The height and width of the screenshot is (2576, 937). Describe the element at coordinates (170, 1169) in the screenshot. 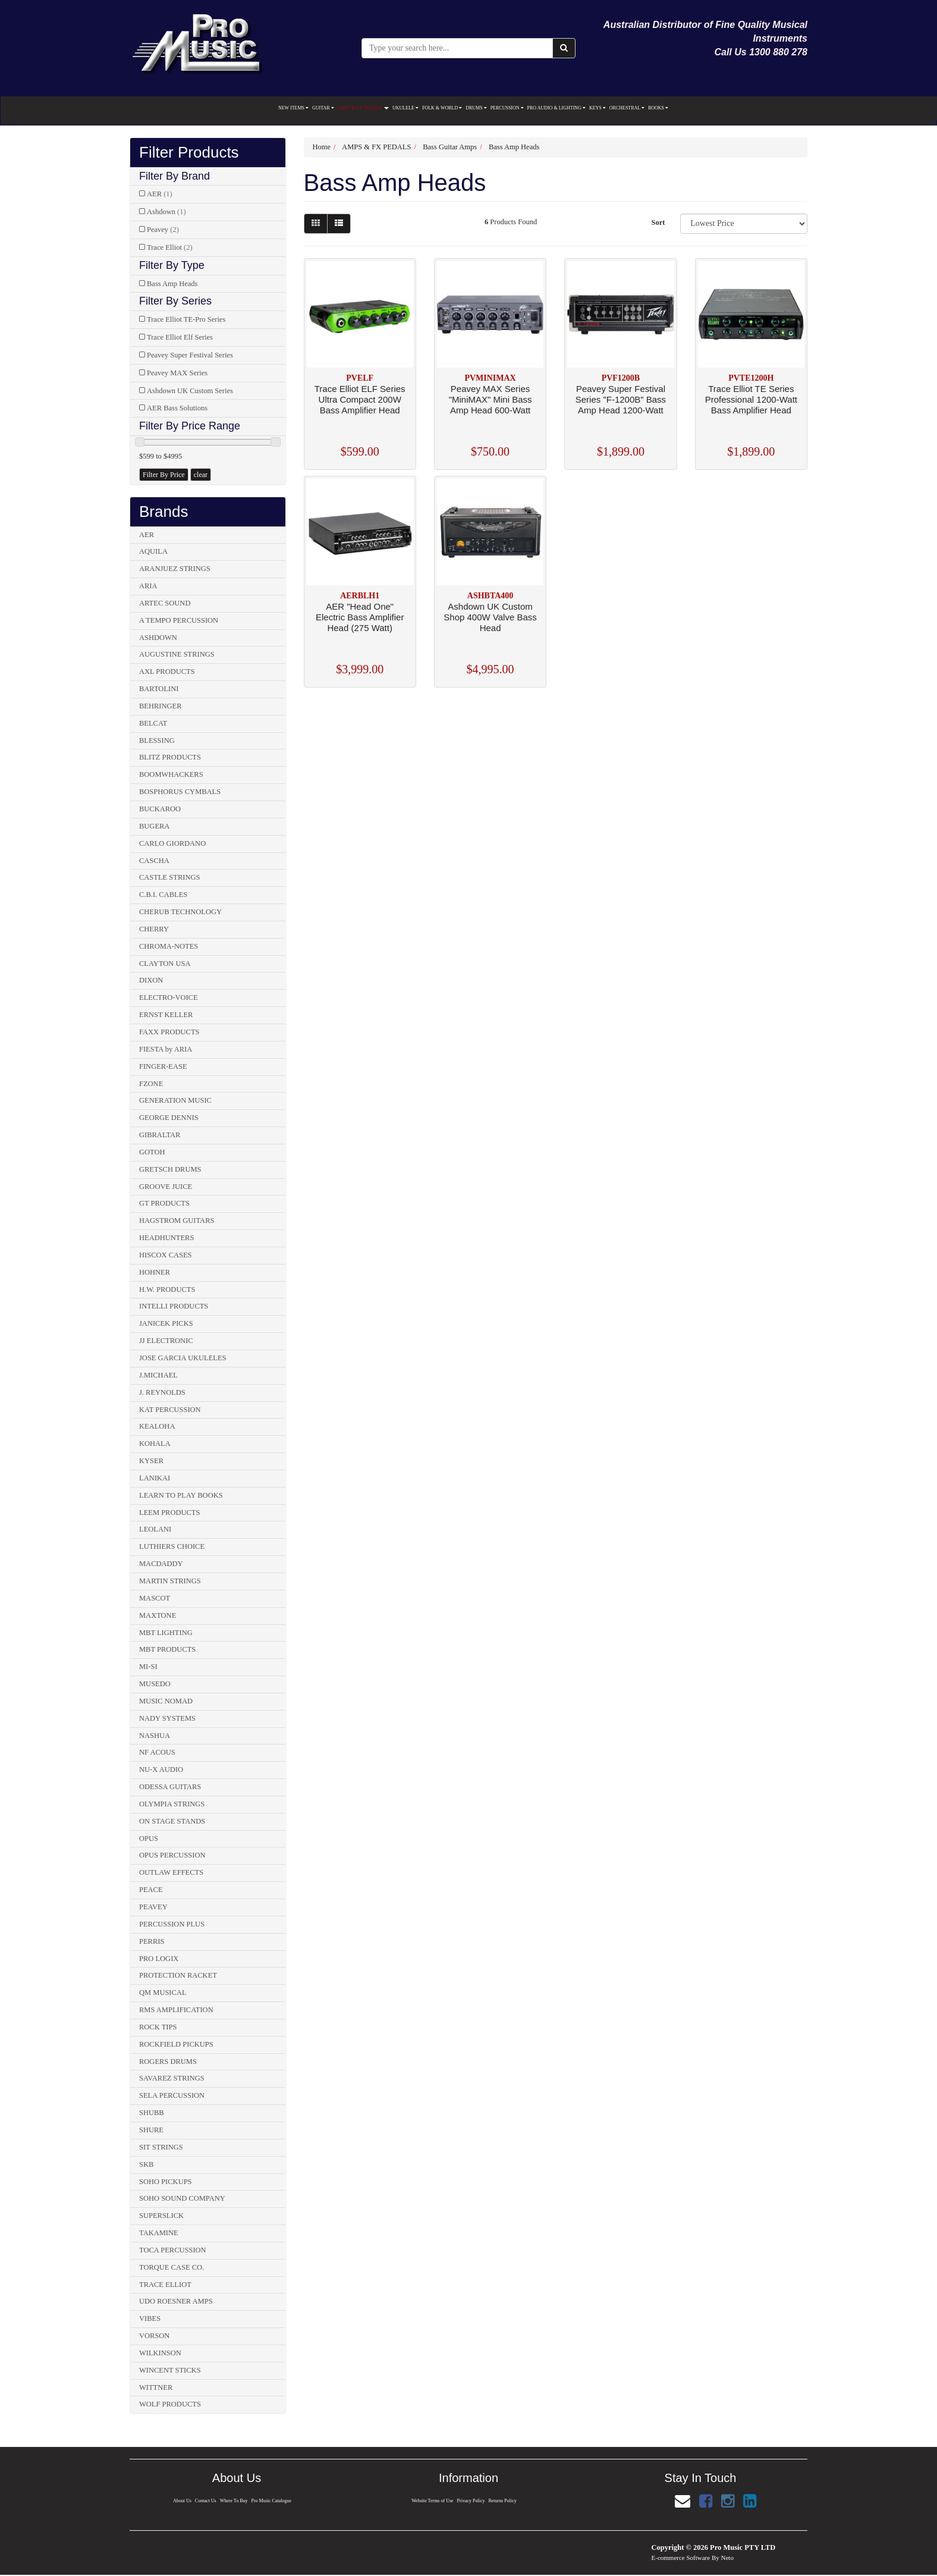

I see `GRETSCH DRUMS` at that location.